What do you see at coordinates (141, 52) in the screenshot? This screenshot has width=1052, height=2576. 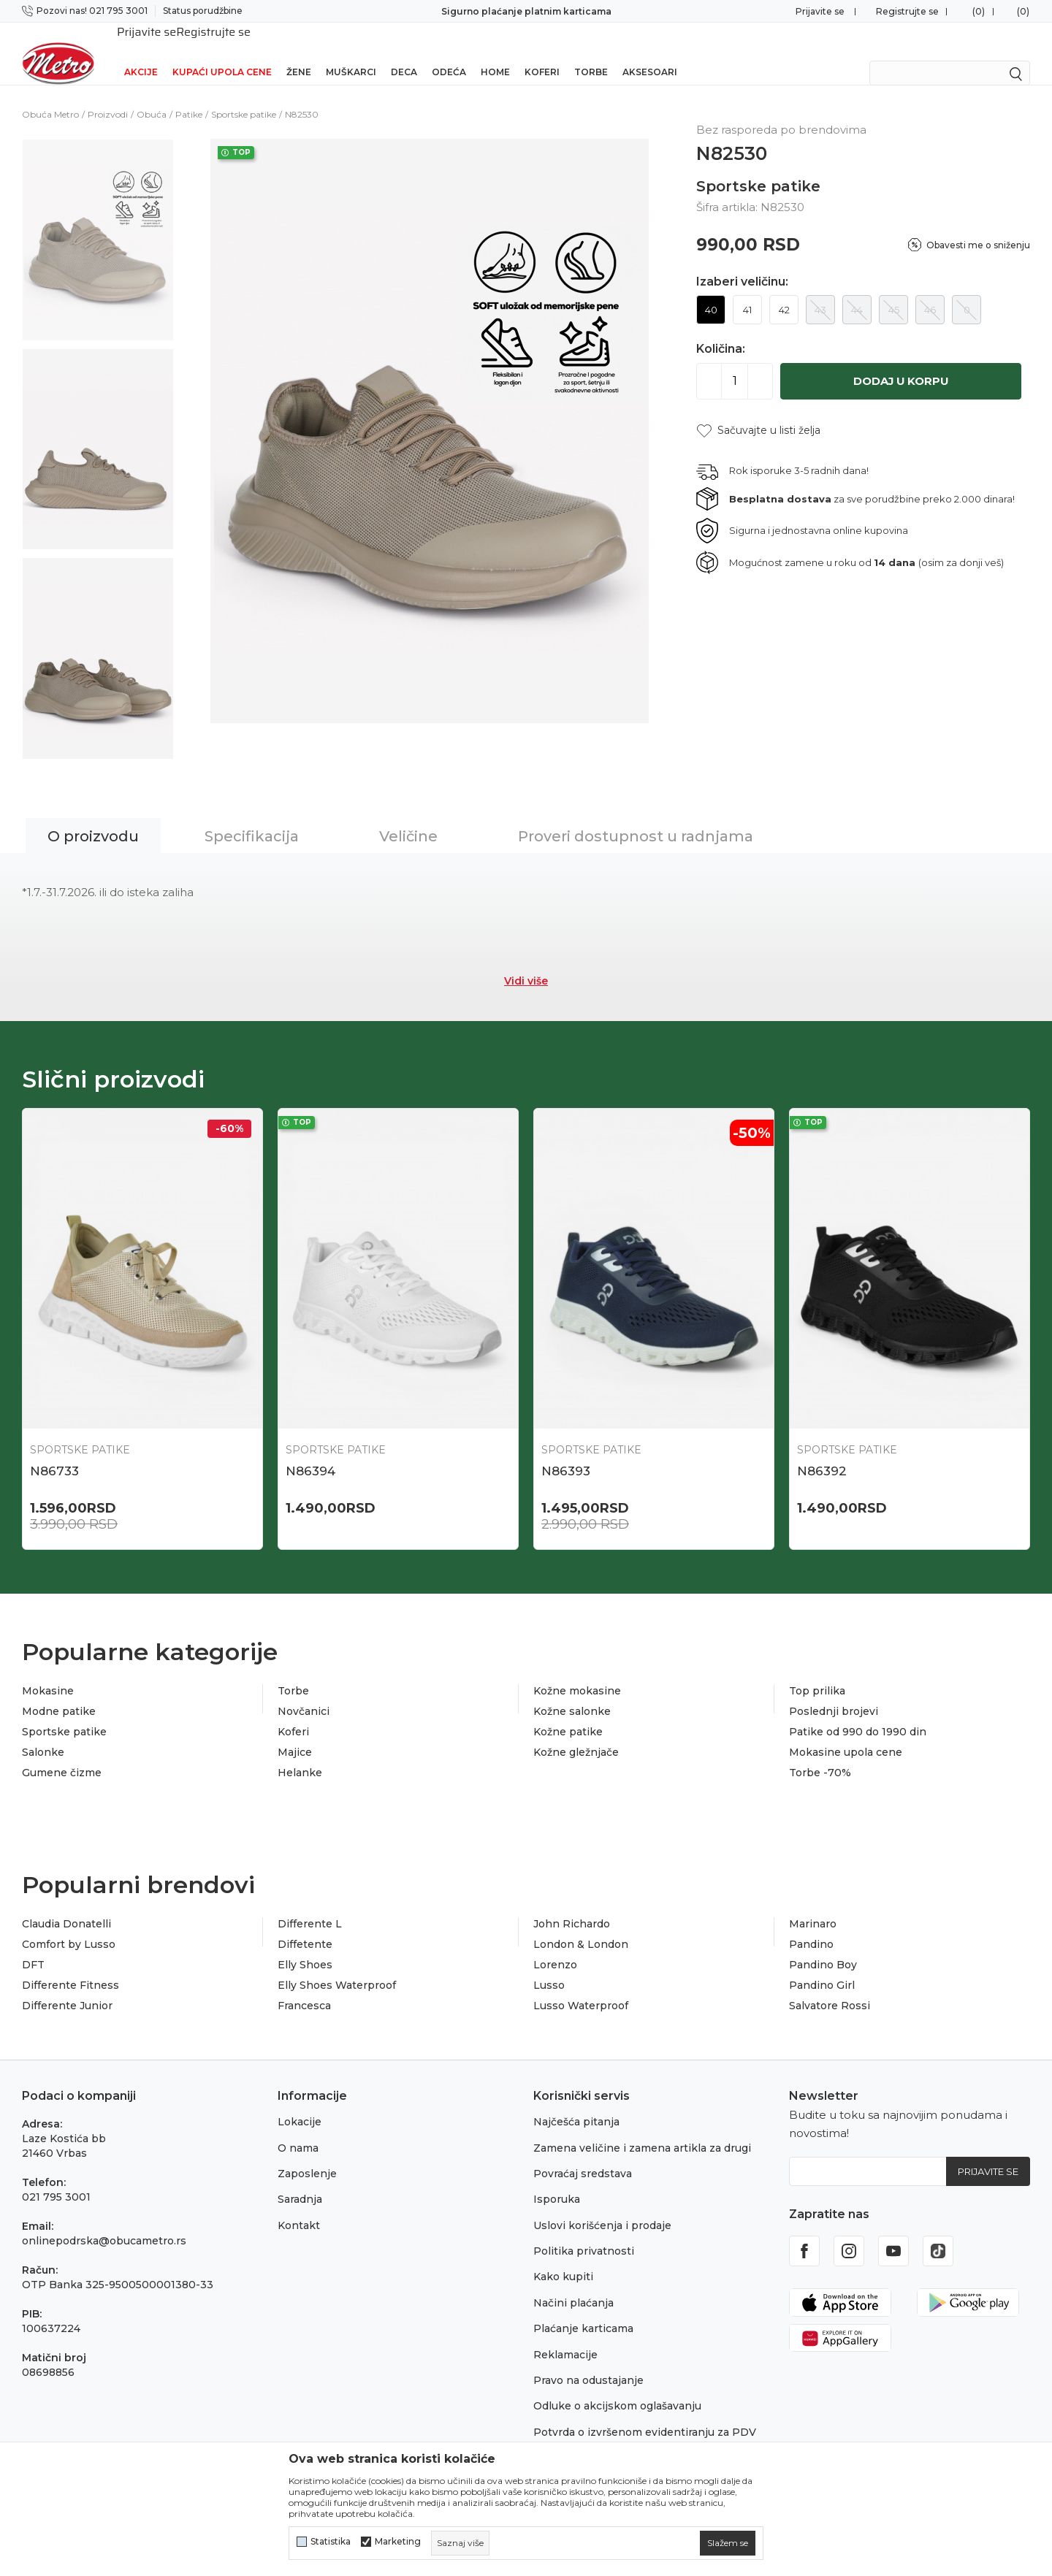 I see `Akcije` at bounding box center [141, 52].